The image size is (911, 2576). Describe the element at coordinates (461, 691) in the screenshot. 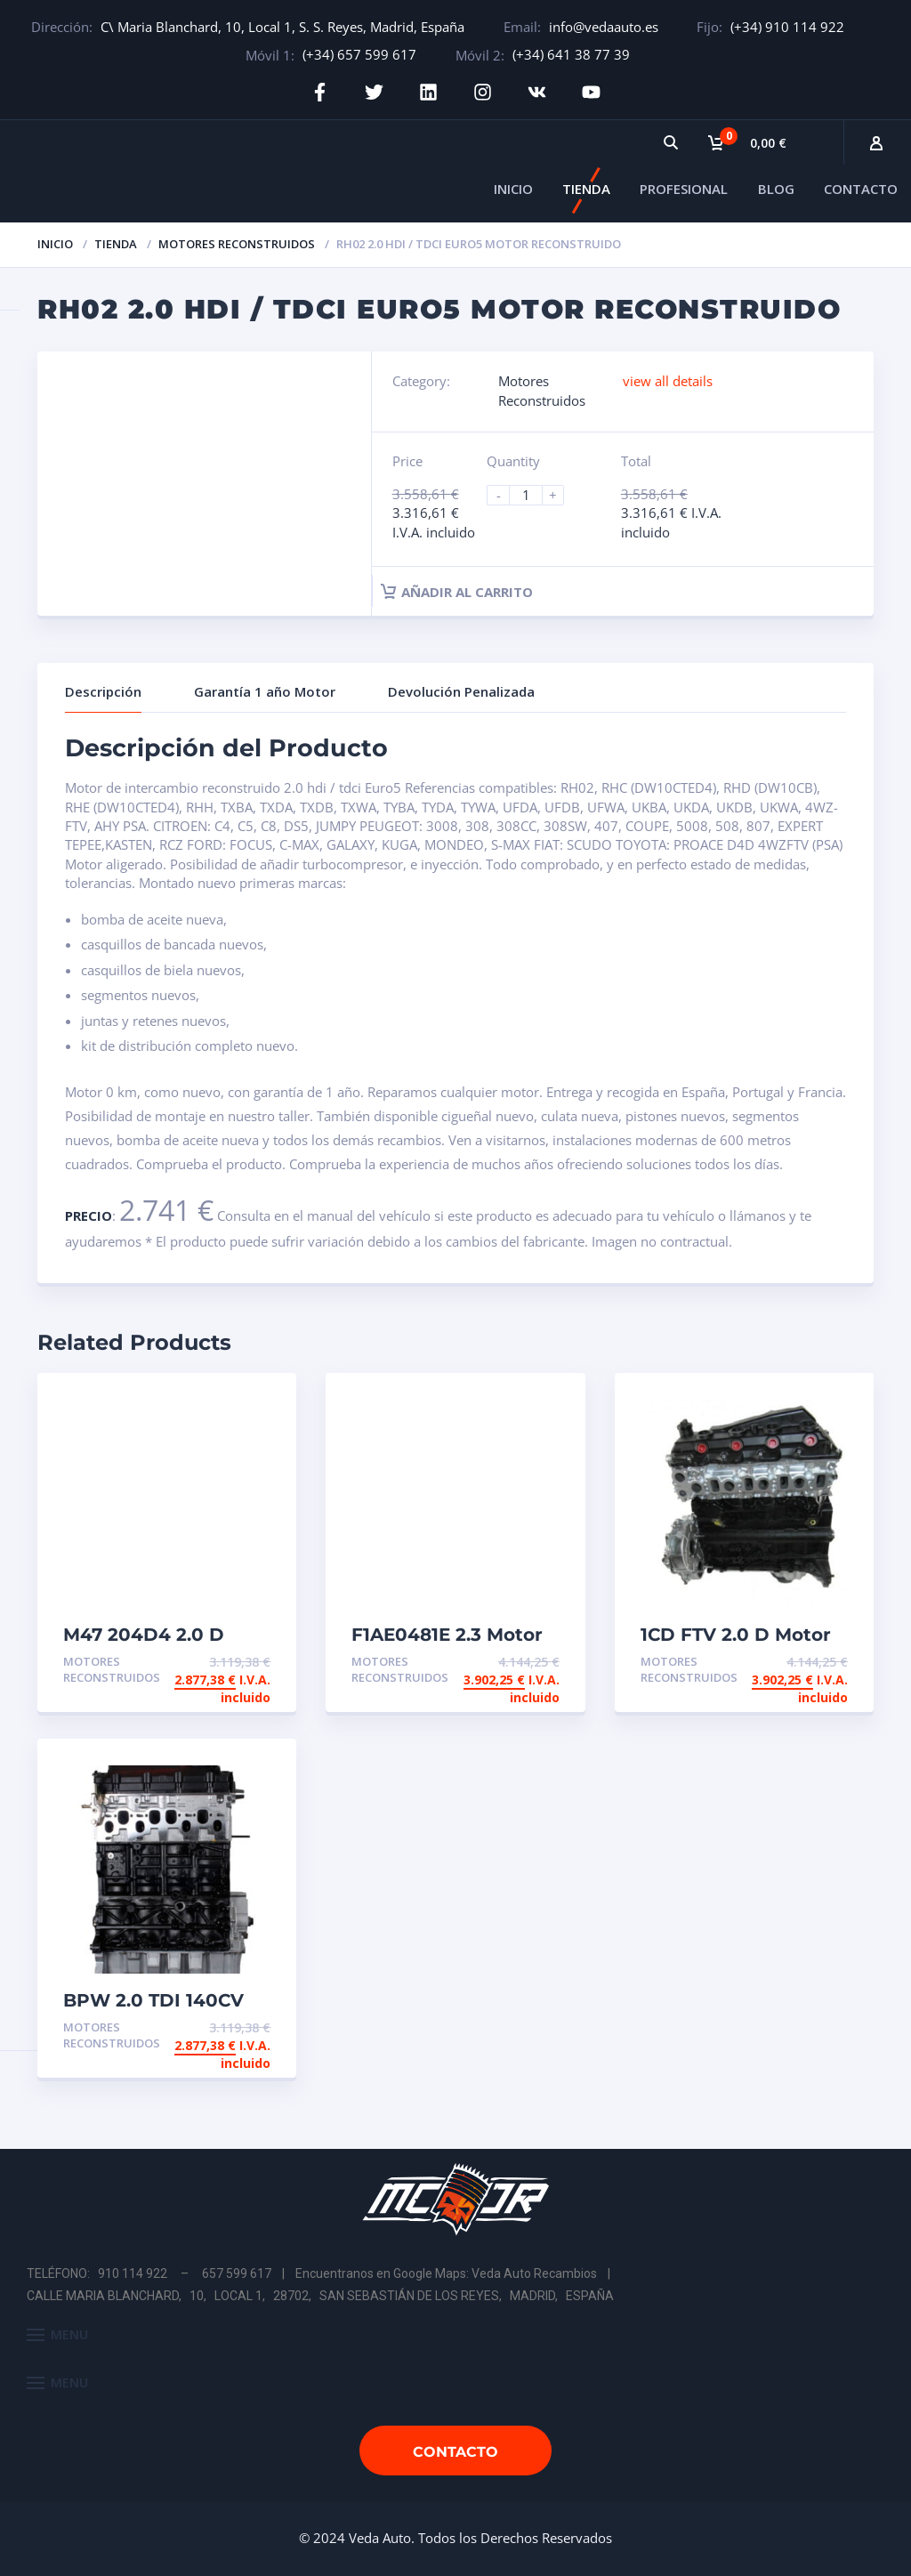

I see `Devolución Penalizada` at that location.